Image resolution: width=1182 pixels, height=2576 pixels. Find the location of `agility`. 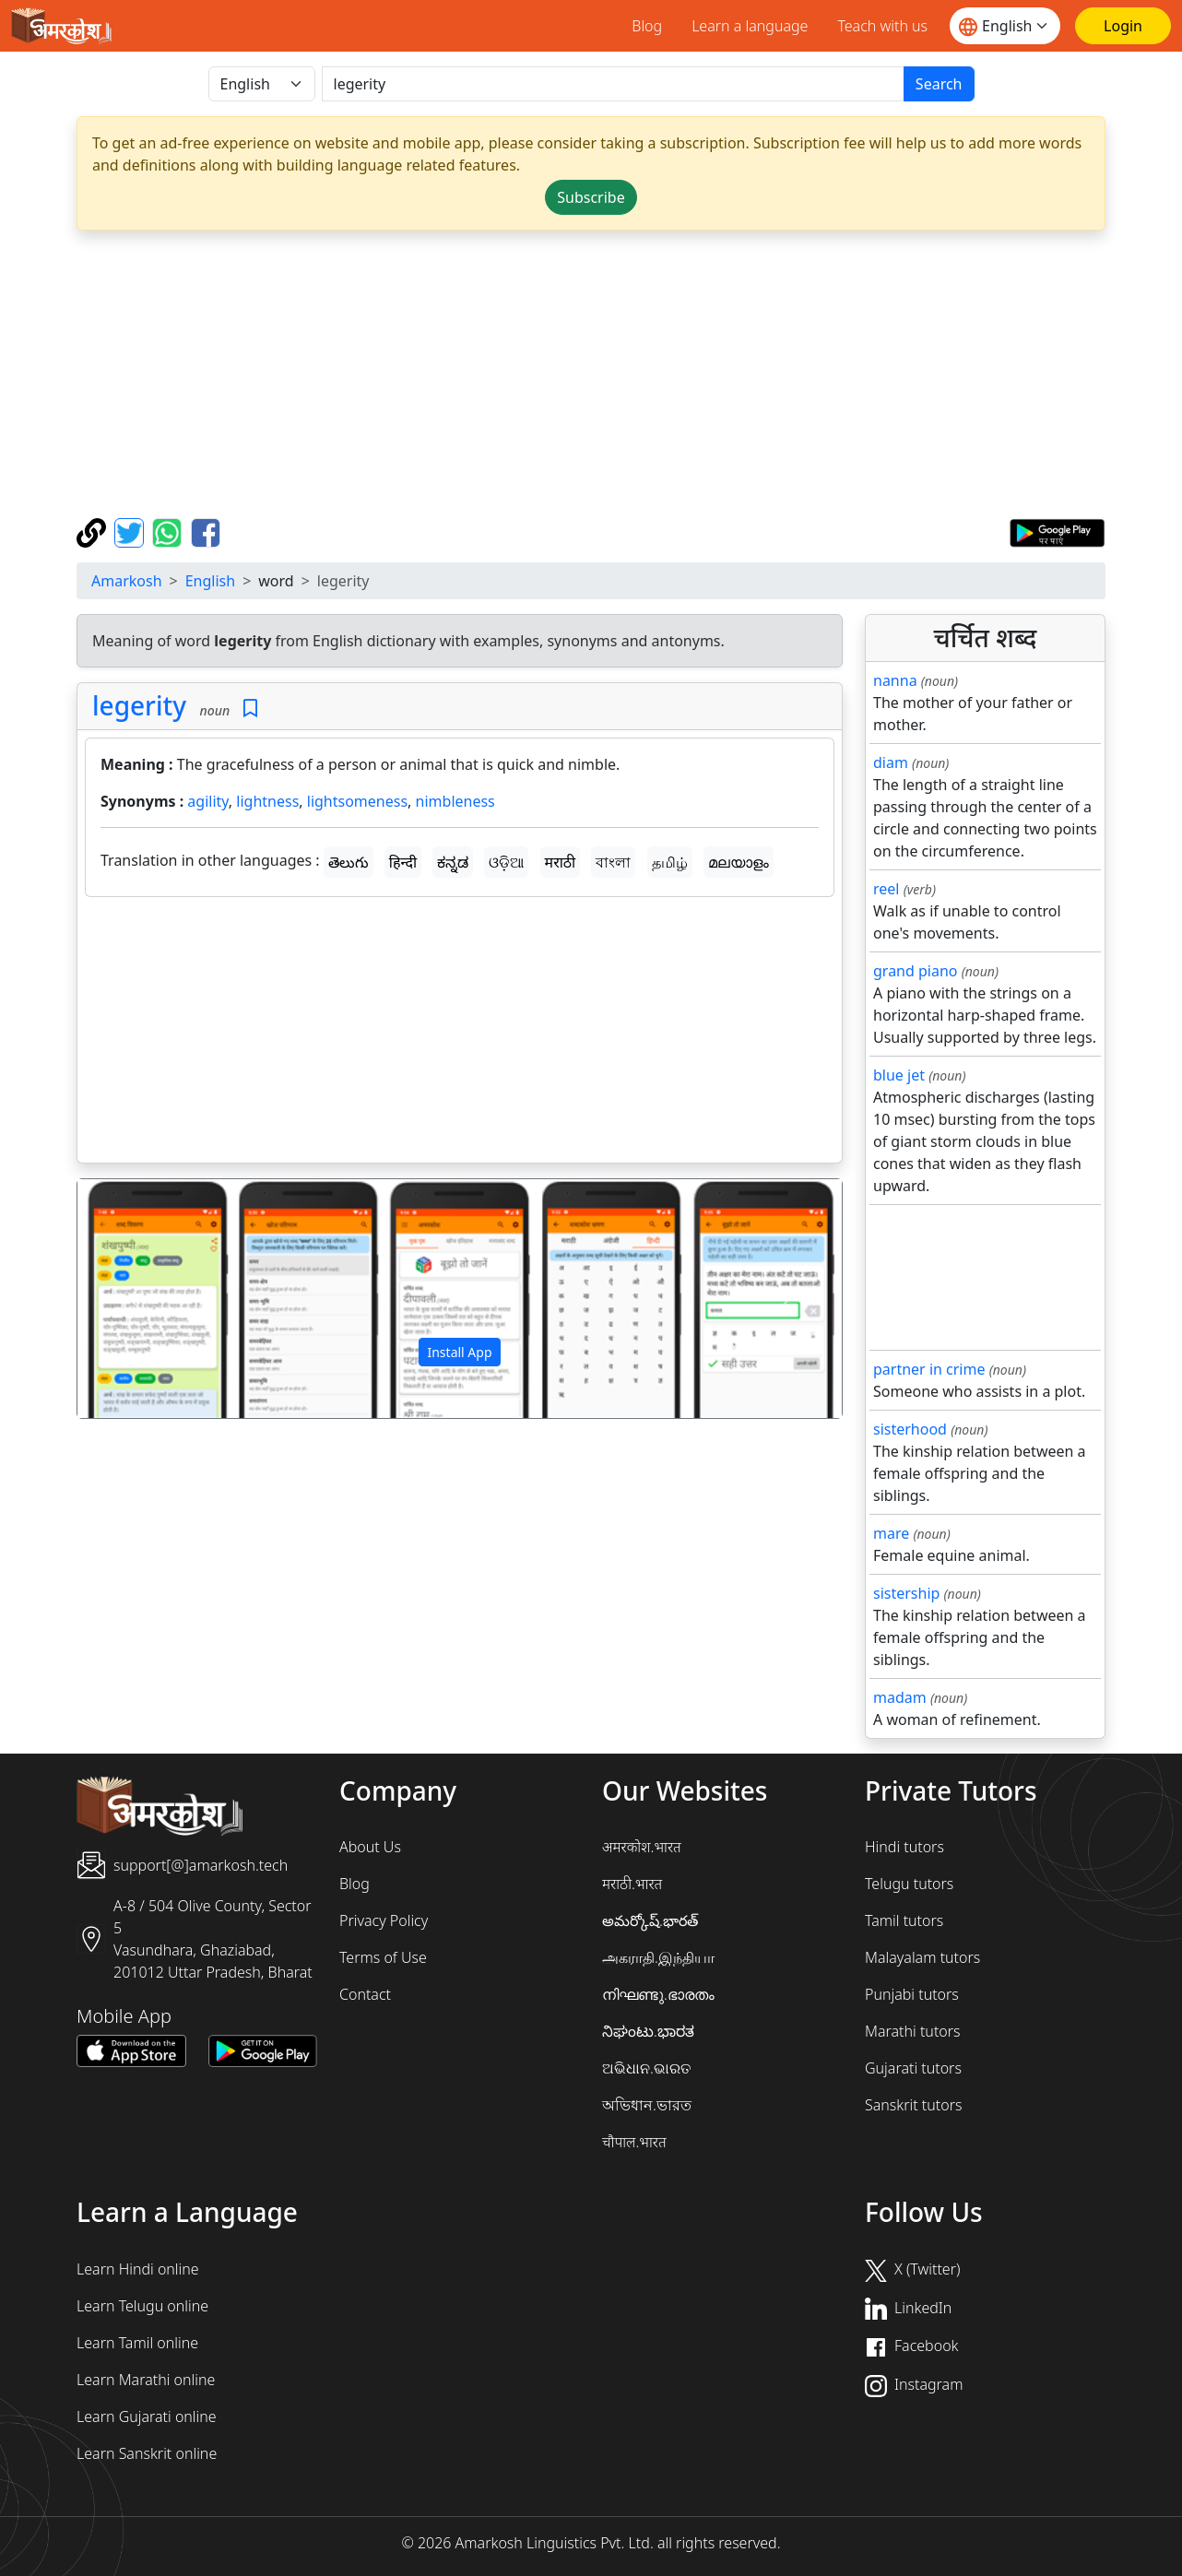

agility is located at coordinates (208, 801).